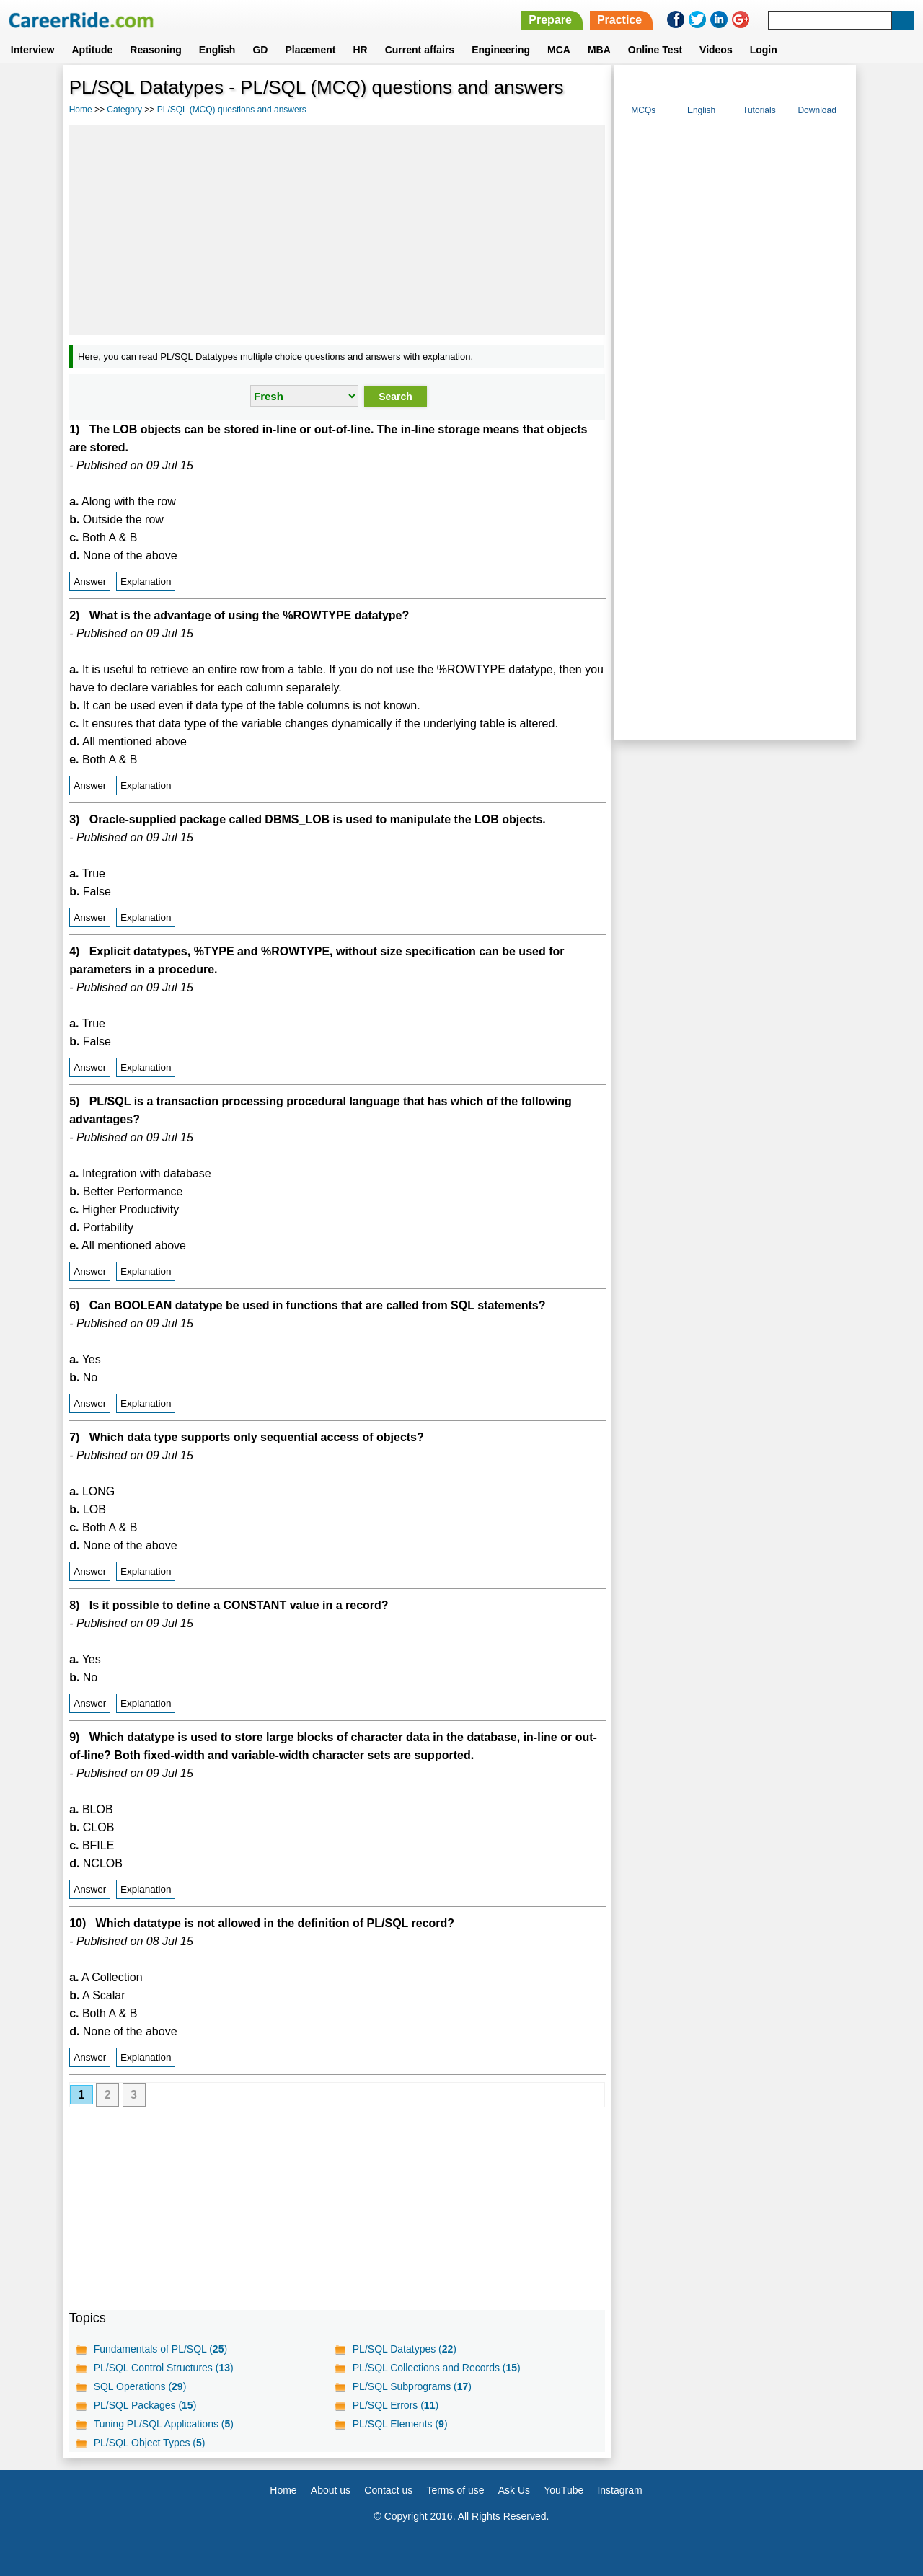 This screenshot has width=923, height=2576. I want to click on GD, so click(260, 50).